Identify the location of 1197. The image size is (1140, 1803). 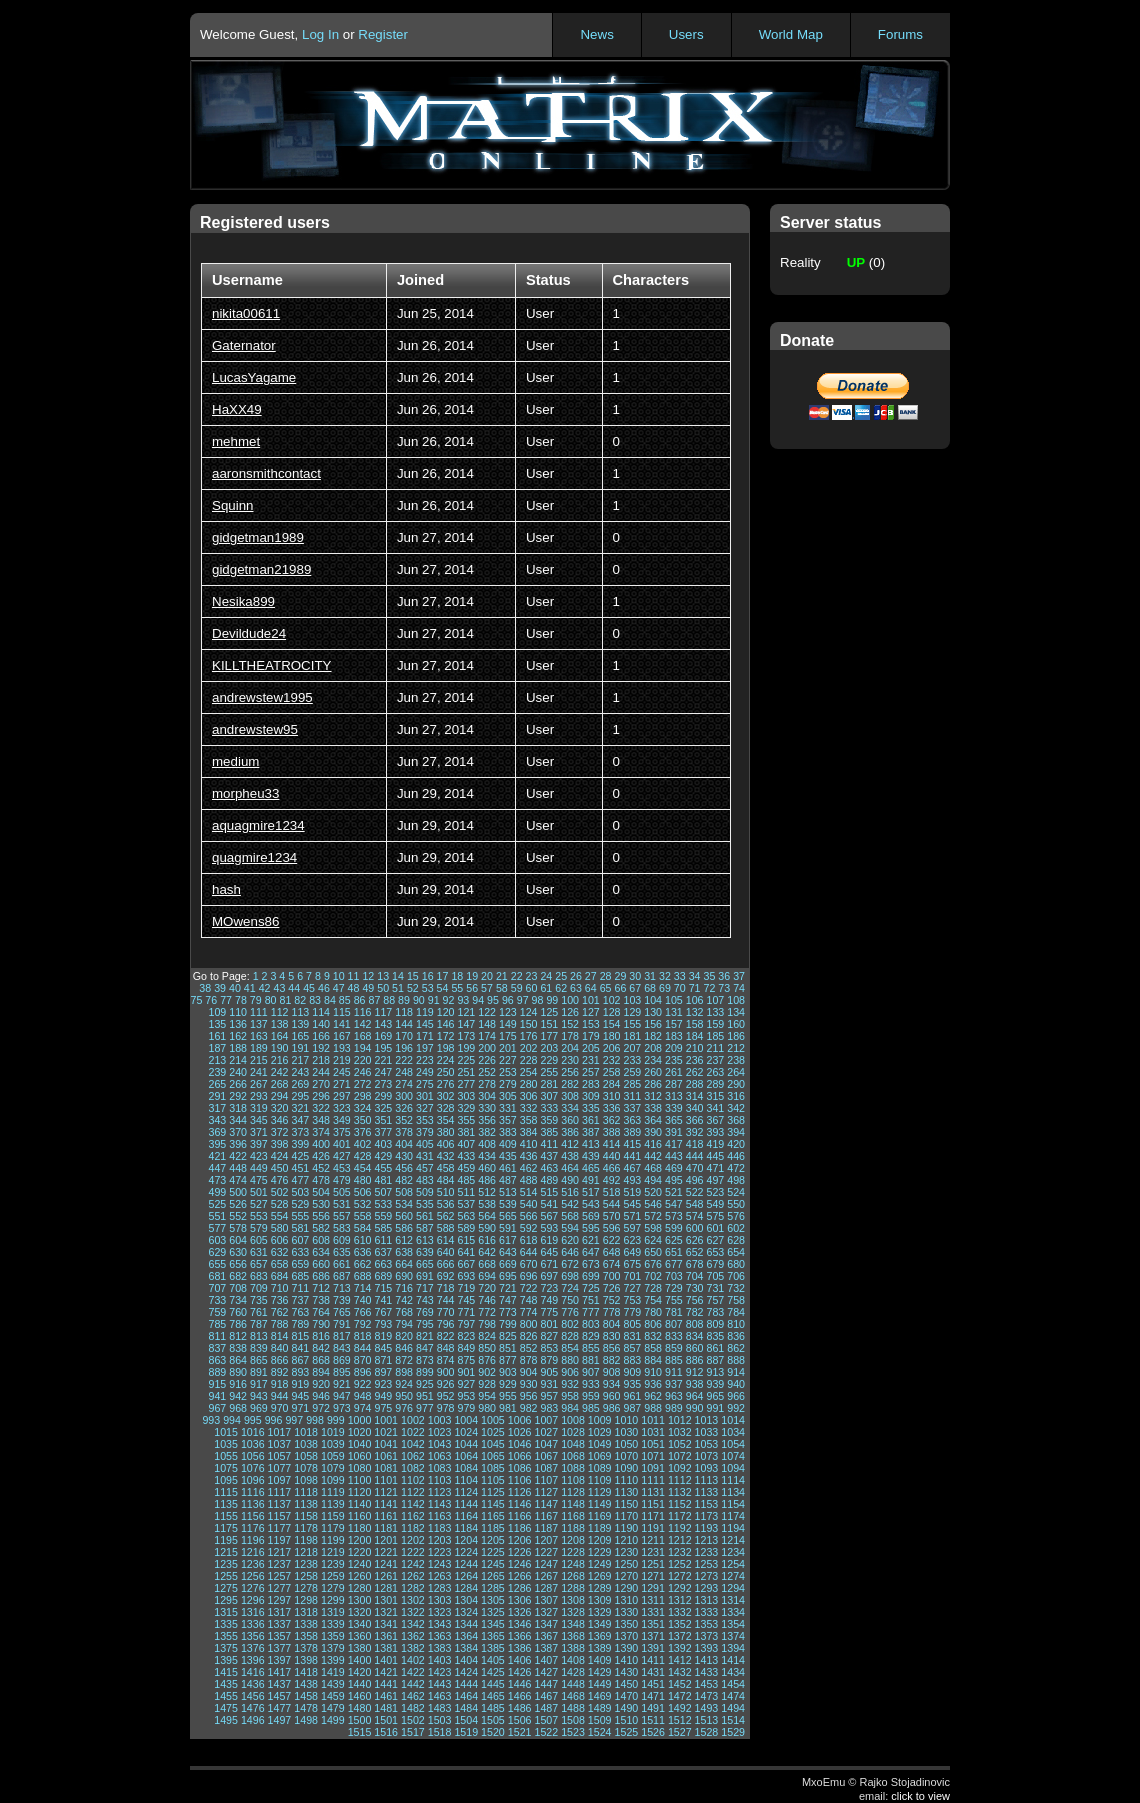
(280, 1540).